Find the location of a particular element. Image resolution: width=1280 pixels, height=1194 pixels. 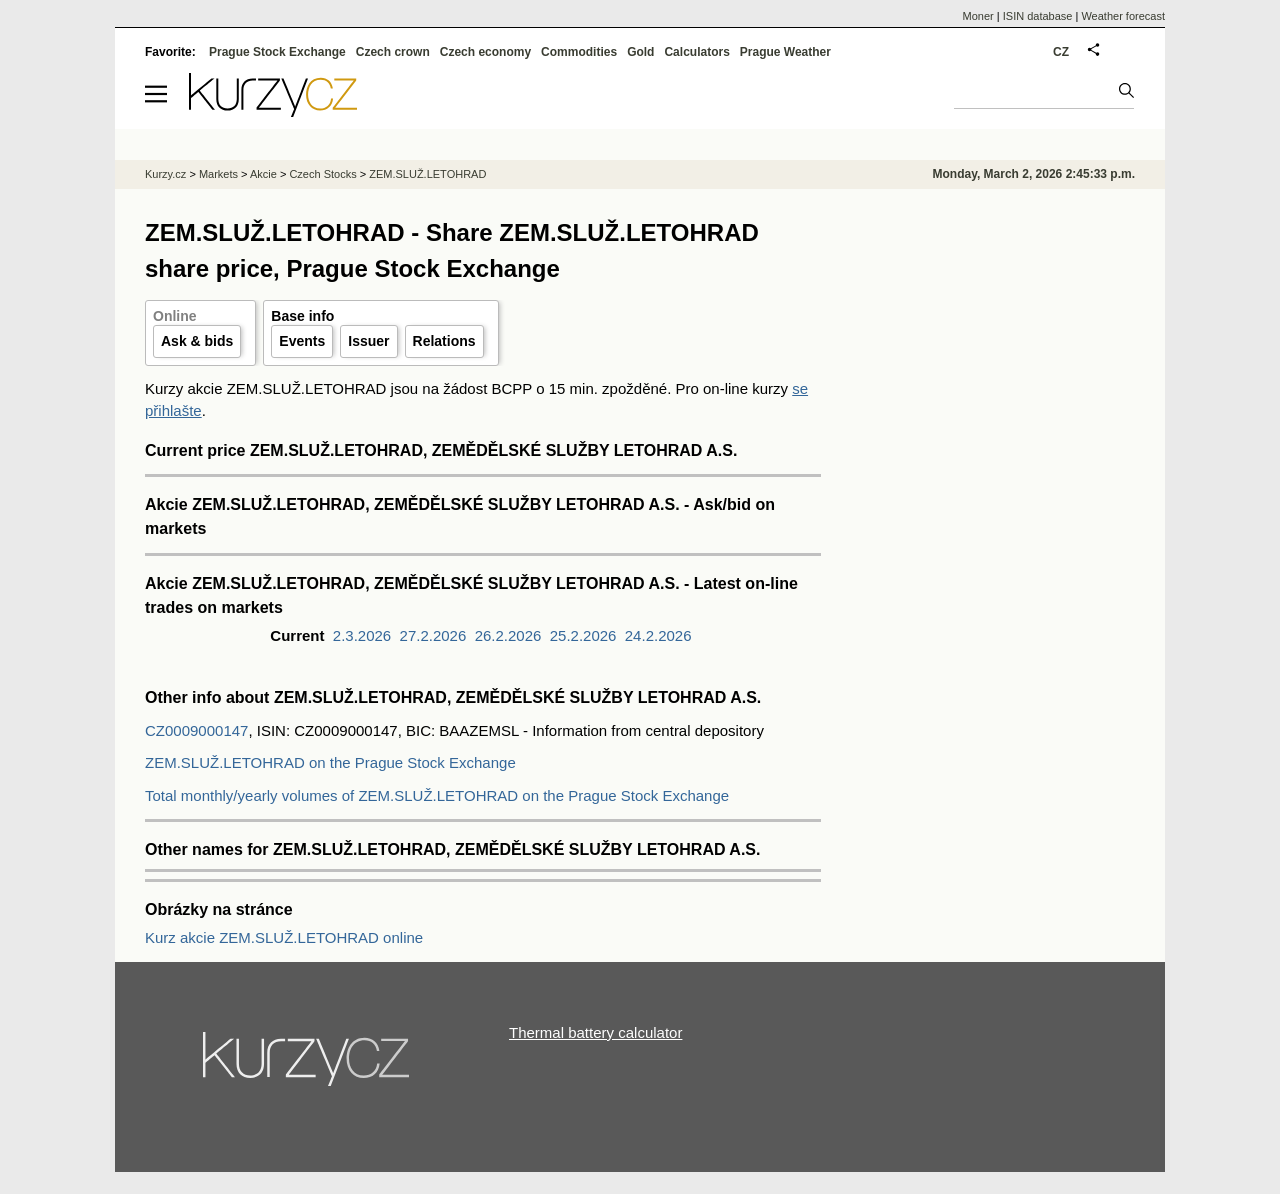

24.2.2026 is located at coordinates (658, 635).